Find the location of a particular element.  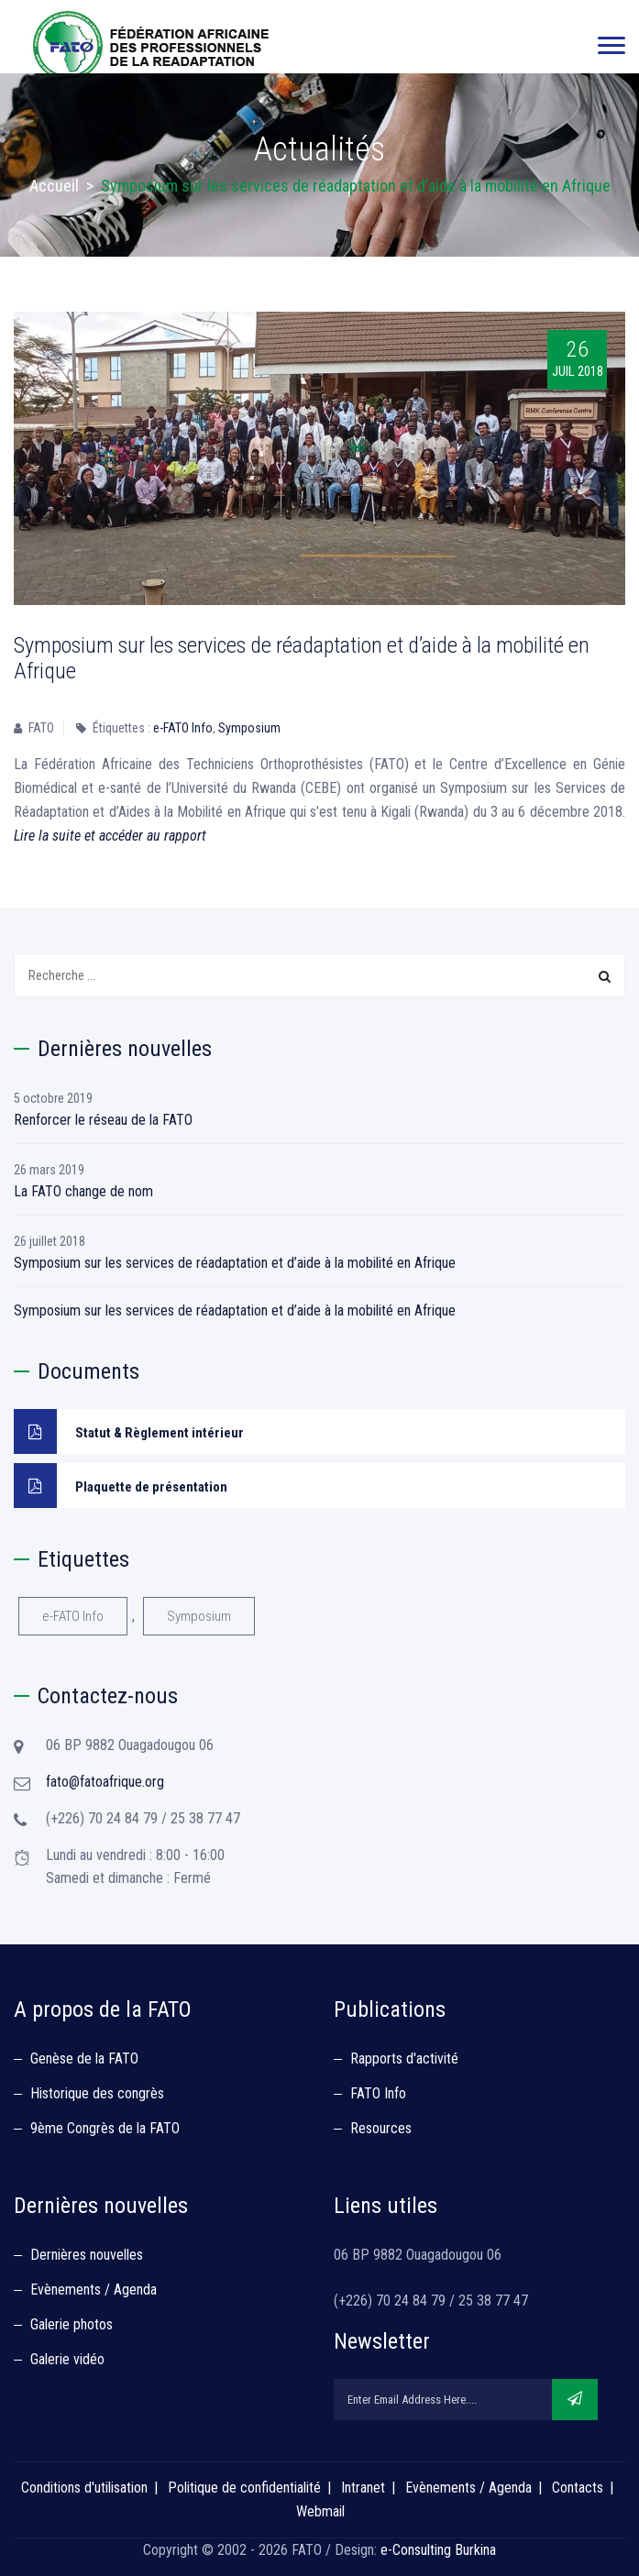

Rapports d'activité is located at coordinates (404, 2058).